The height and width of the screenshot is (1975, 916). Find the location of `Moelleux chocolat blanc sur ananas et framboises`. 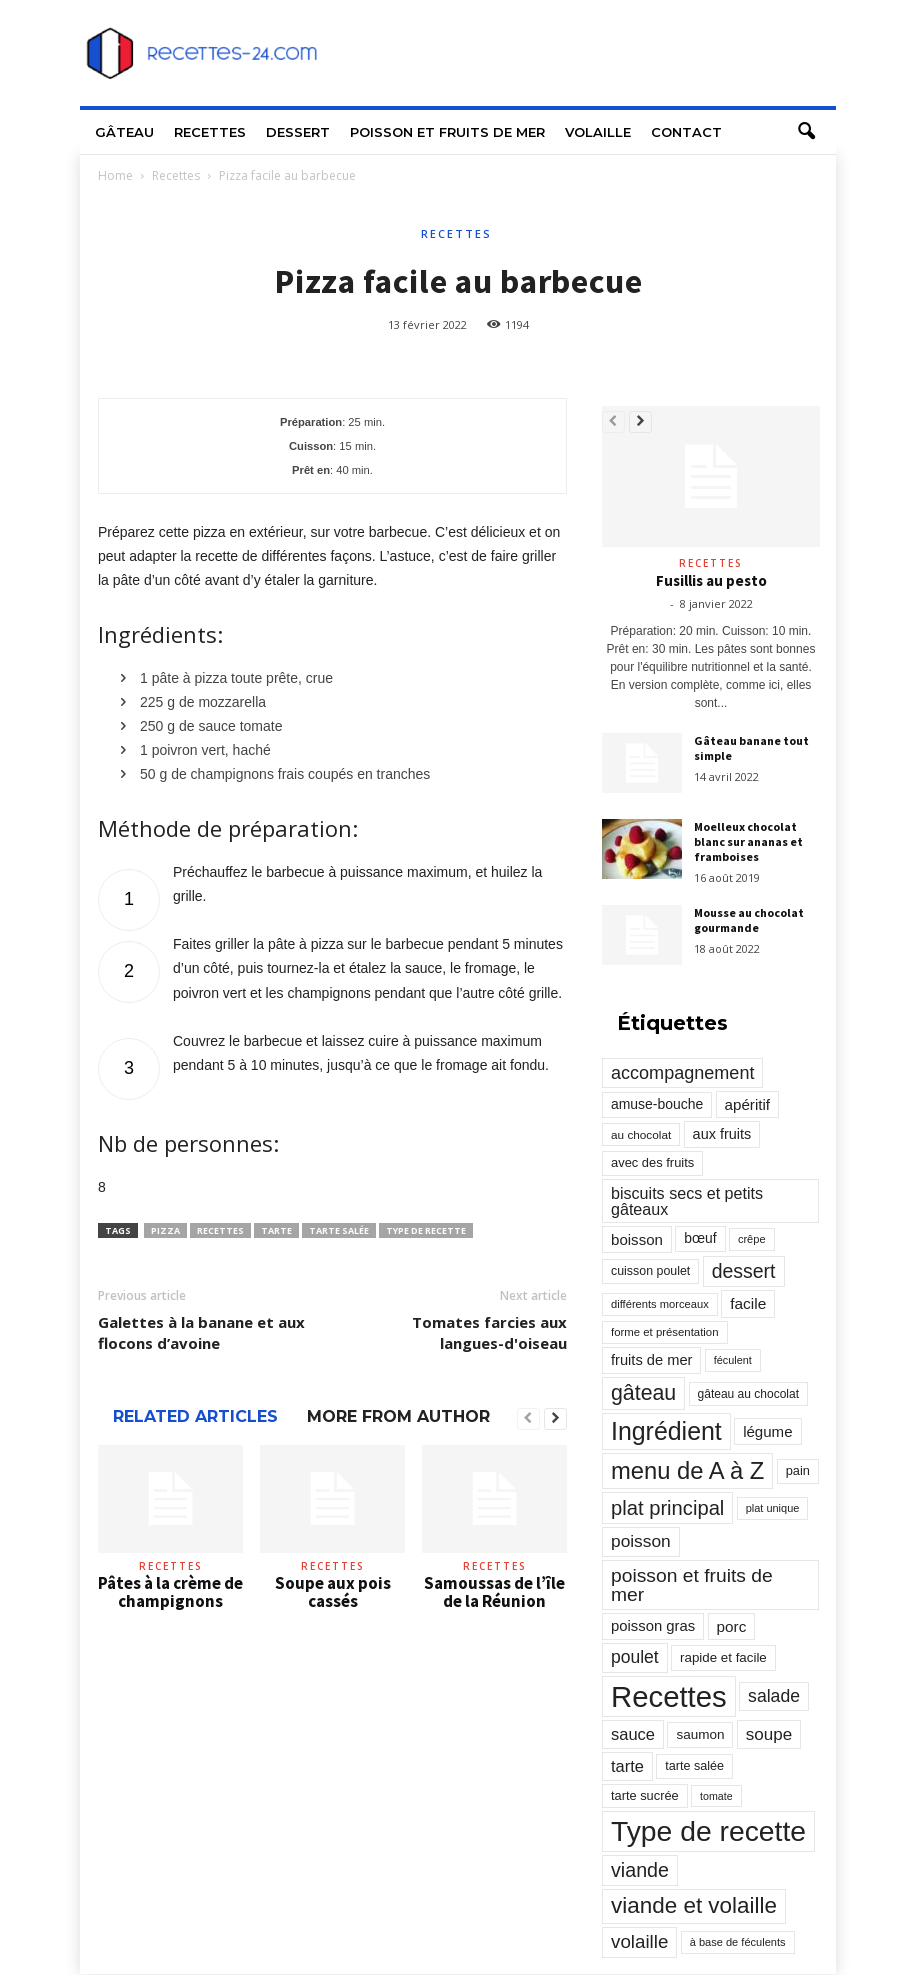

Moelleux chocolat blanc sur ananas et framboises is located at coordinates (748, 841).